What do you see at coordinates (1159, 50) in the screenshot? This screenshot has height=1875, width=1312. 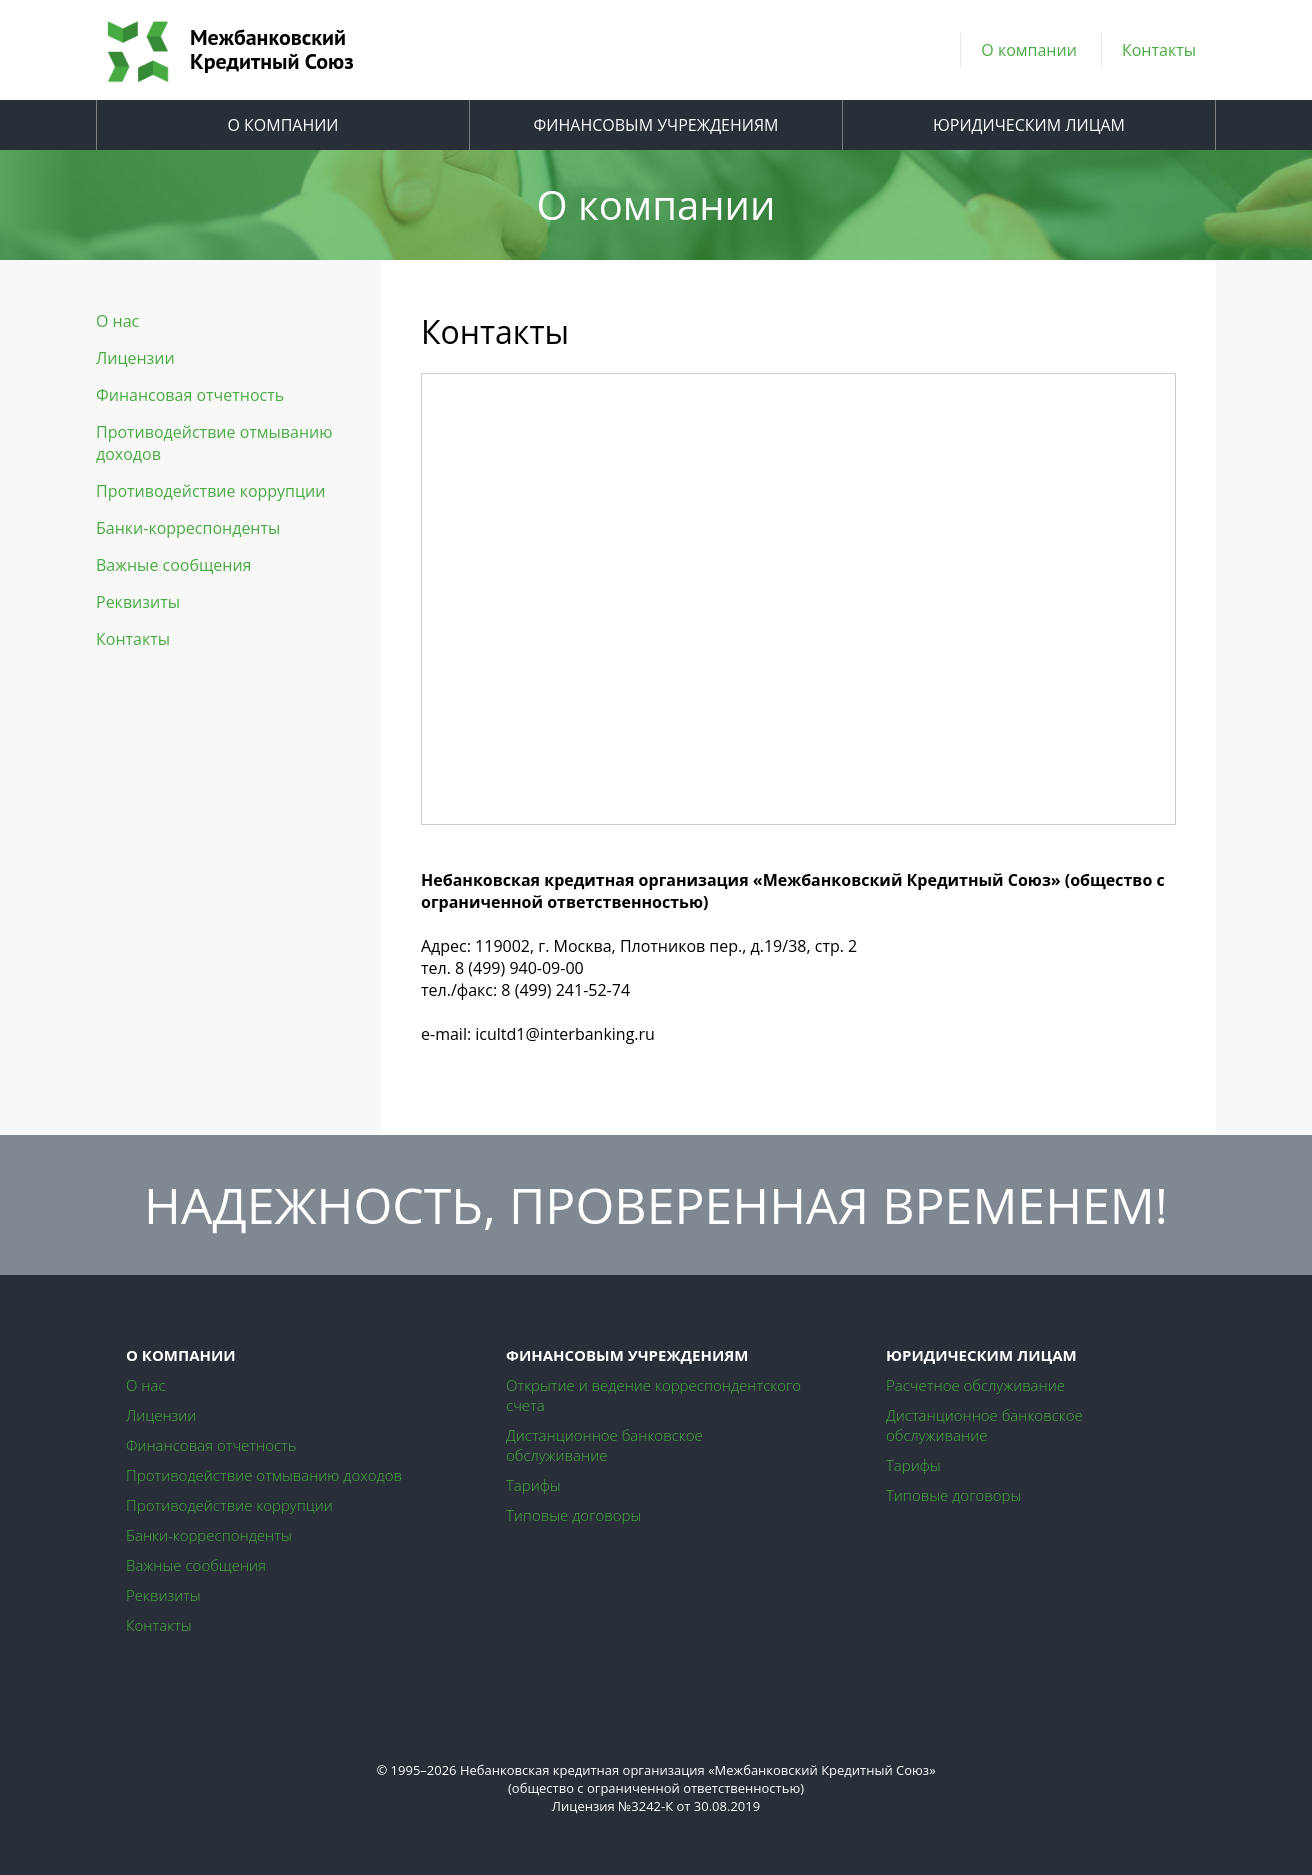 I see `Контакты` at bounding box center [1159, 50].